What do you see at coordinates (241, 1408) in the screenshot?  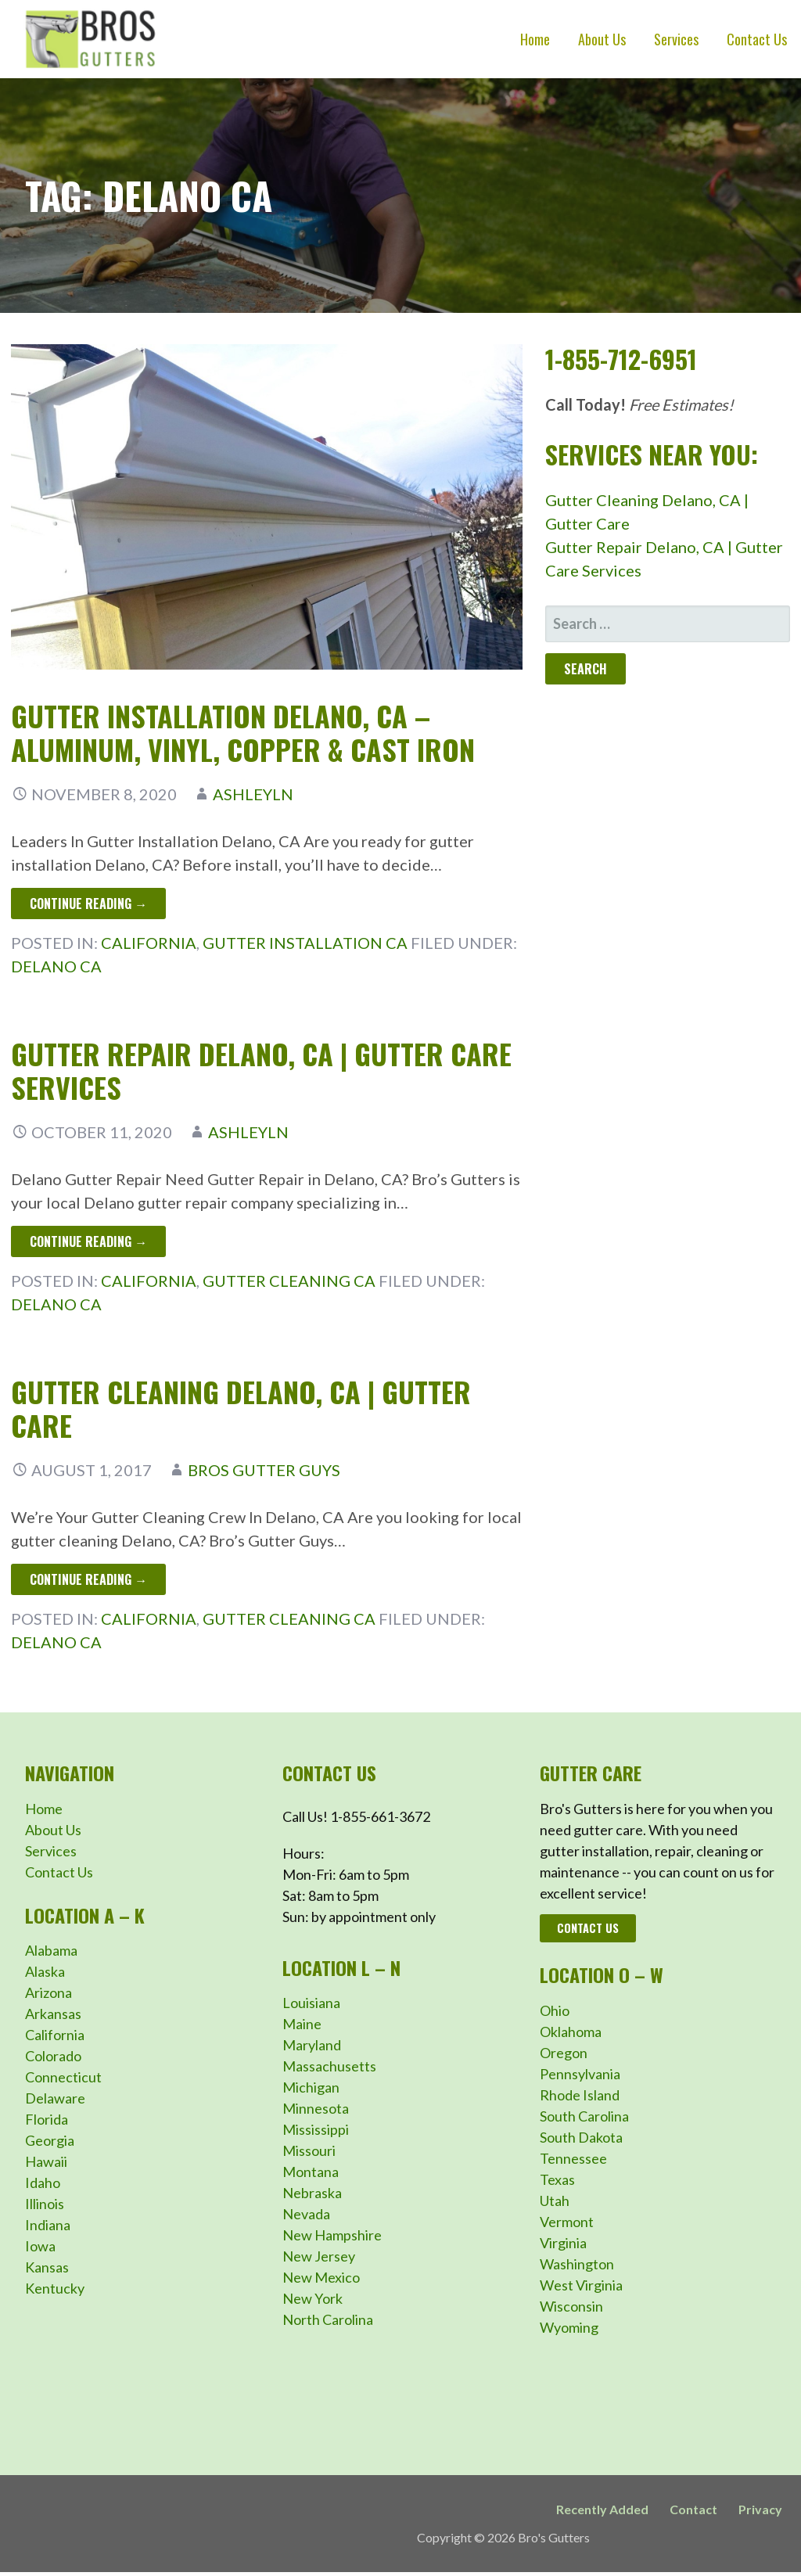 I see `Gutter Cleaning Delano, CA | Gutter Care` at bounding box center [241, 1408].